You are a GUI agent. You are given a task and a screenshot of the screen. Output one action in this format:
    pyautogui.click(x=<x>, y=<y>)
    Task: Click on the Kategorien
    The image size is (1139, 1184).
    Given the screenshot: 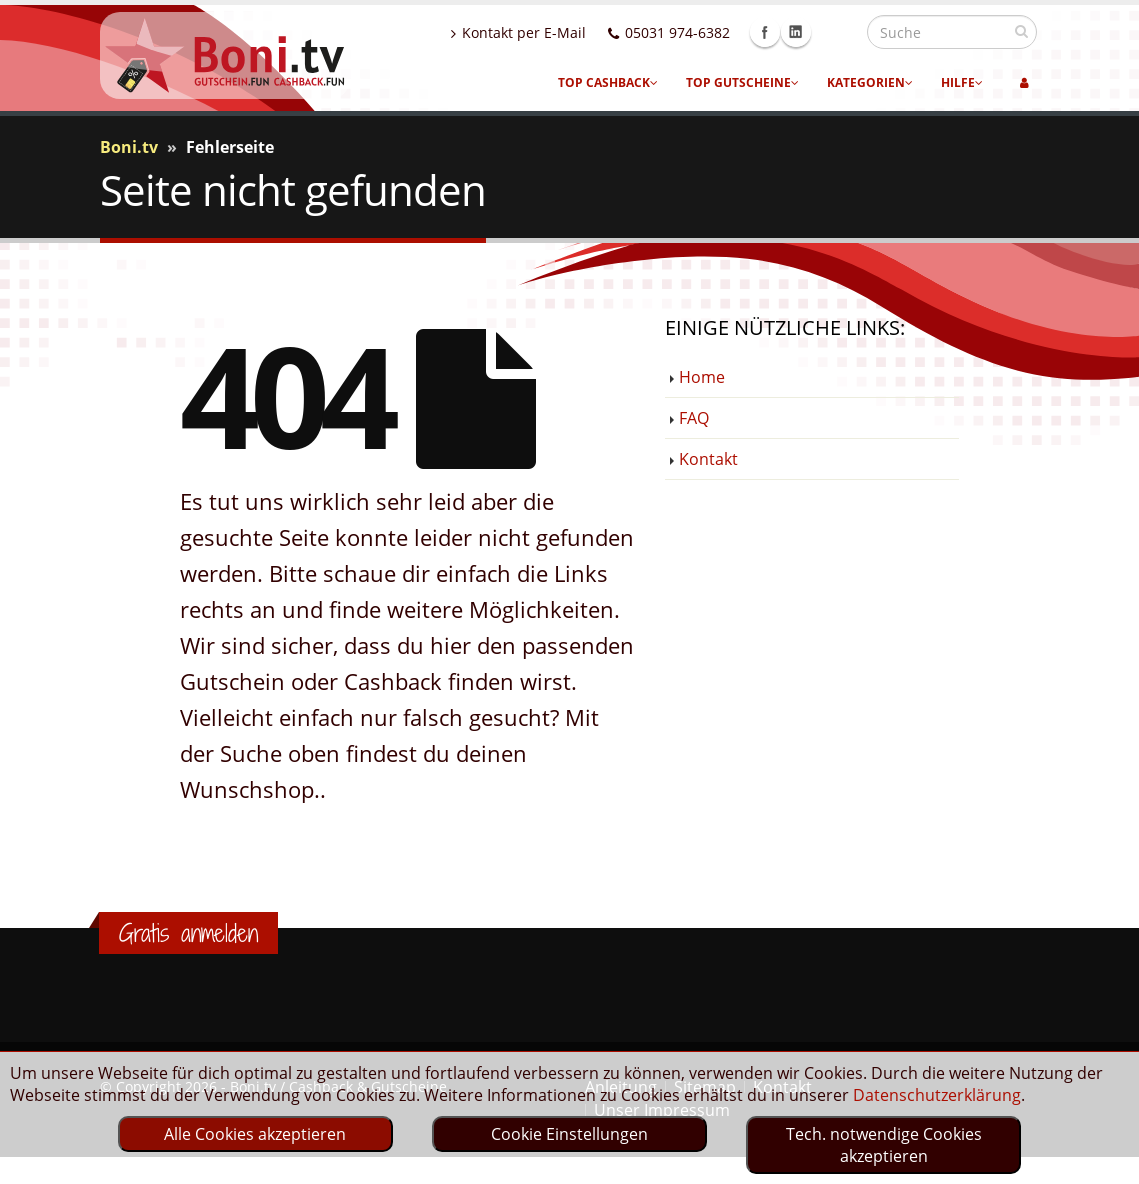 What is the action you would take?
    pyautogui.click(x=870, y=82)
    